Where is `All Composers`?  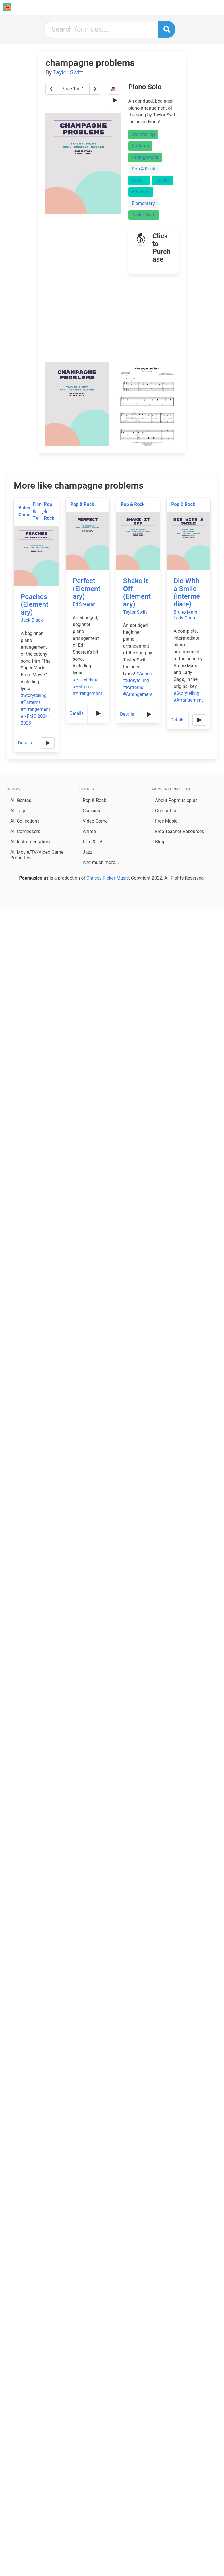
All Composers is located at coordinates (25, 831).